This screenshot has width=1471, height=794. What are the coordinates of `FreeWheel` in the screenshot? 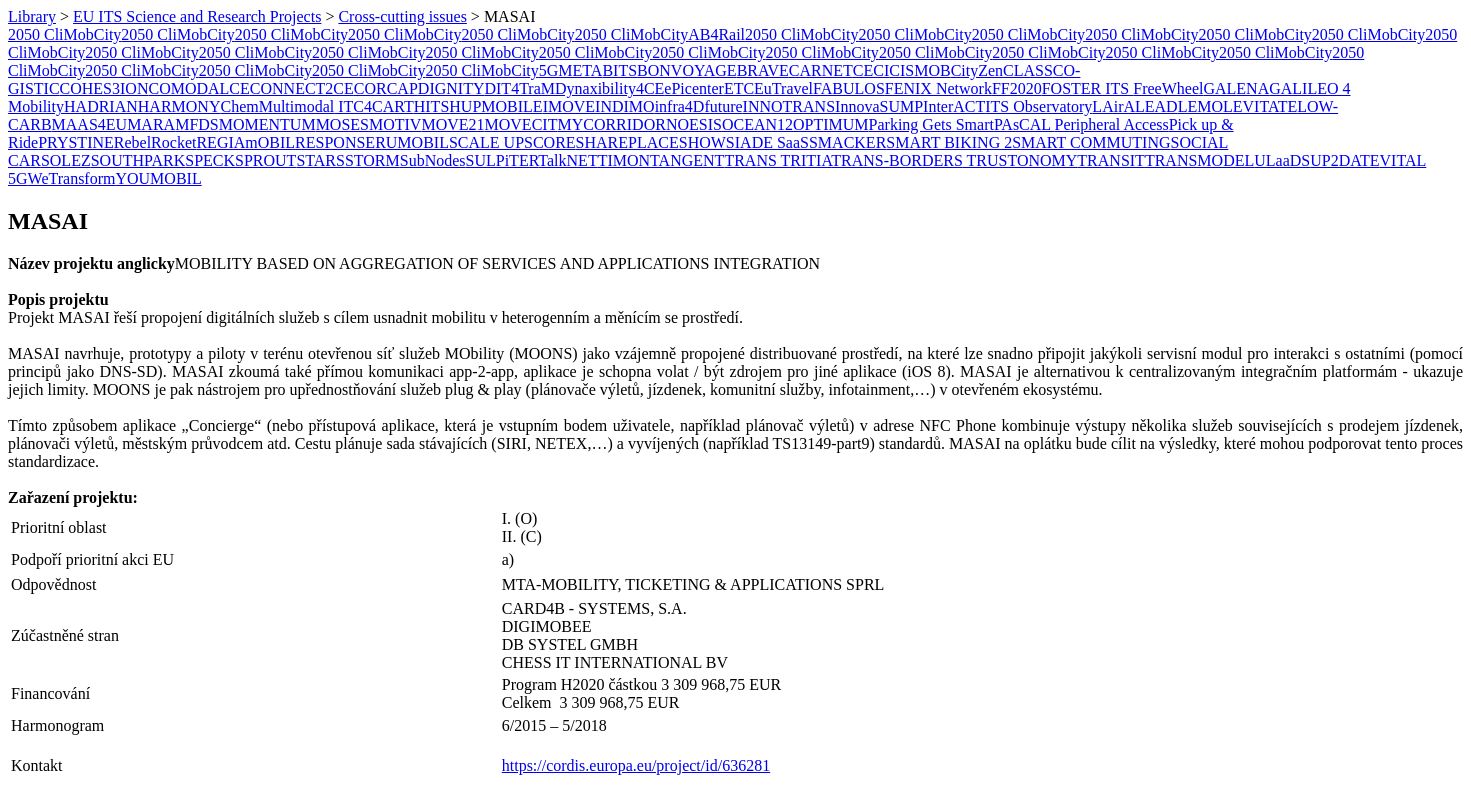 It's located at (1168, 88).